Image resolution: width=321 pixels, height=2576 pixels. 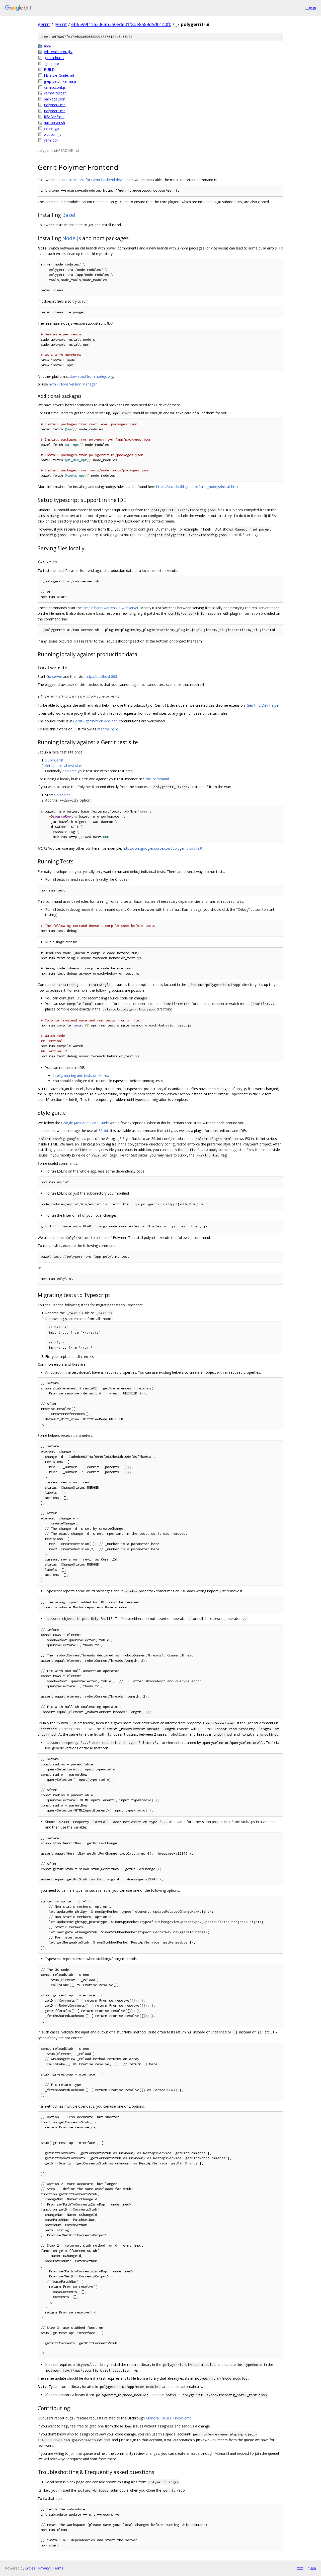 What do you see at coordinates (54, 760) in the screenshot?
I see `Build Gerrit` at bounding box center [54, 760].